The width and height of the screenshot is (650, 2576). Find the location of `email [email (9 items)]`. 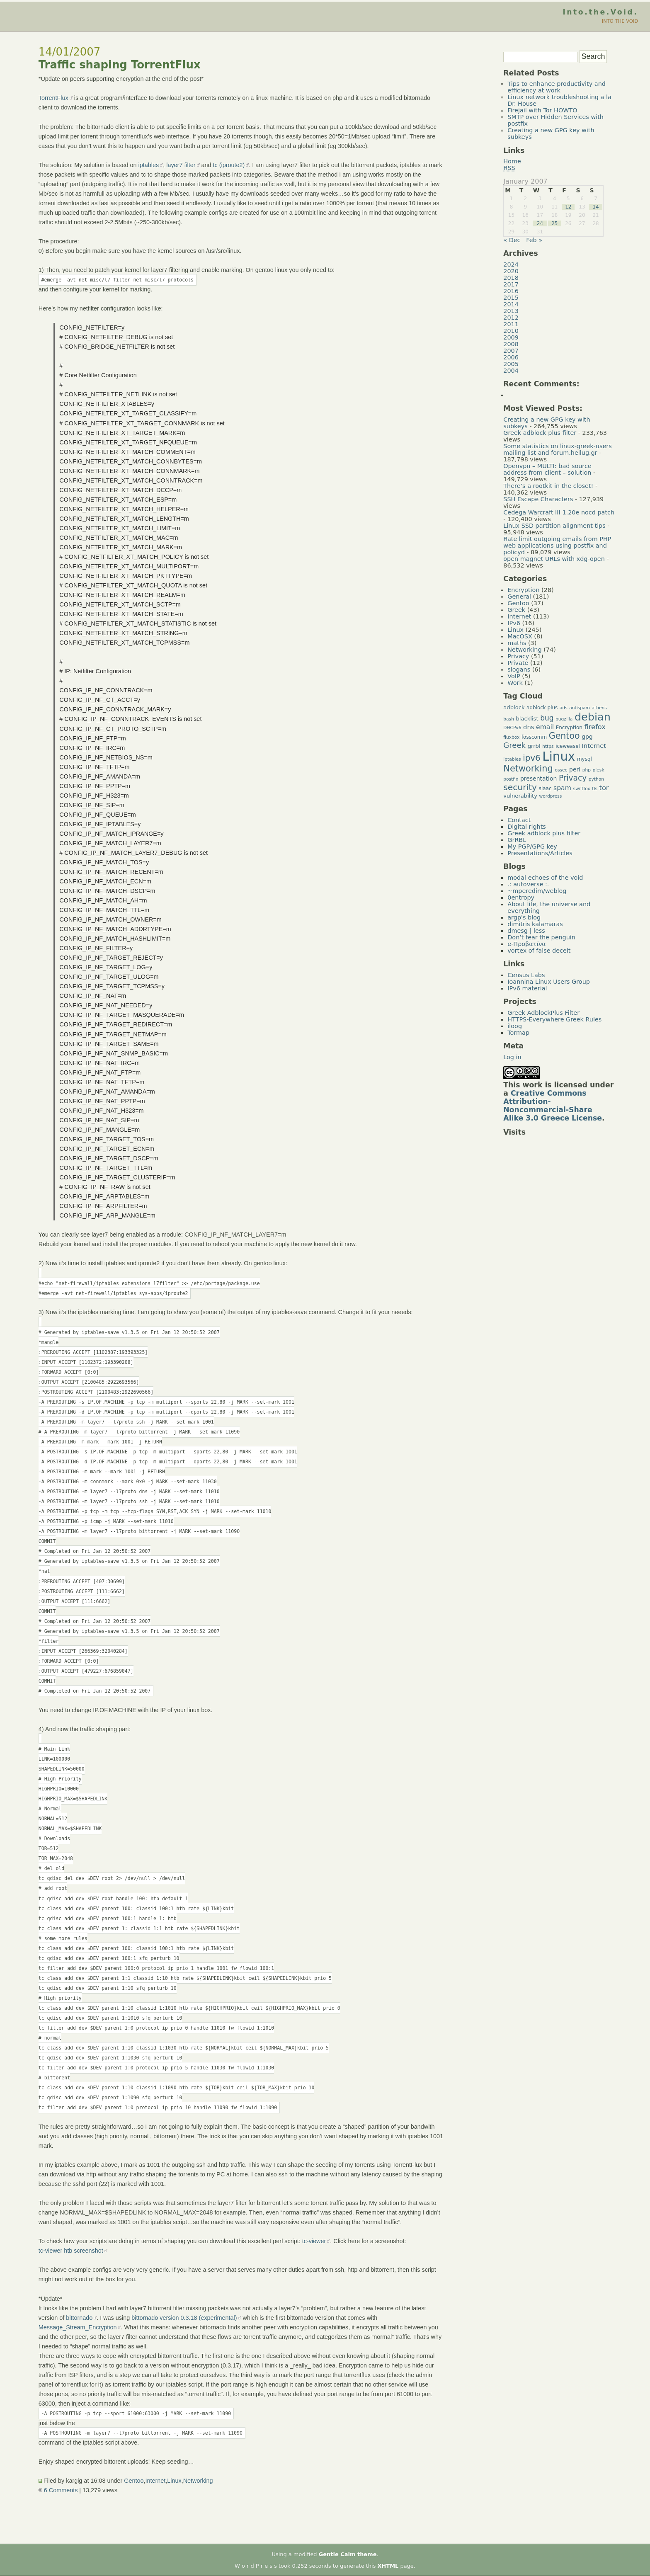

email [email (9 items)] is located at coordinates (545, 727).